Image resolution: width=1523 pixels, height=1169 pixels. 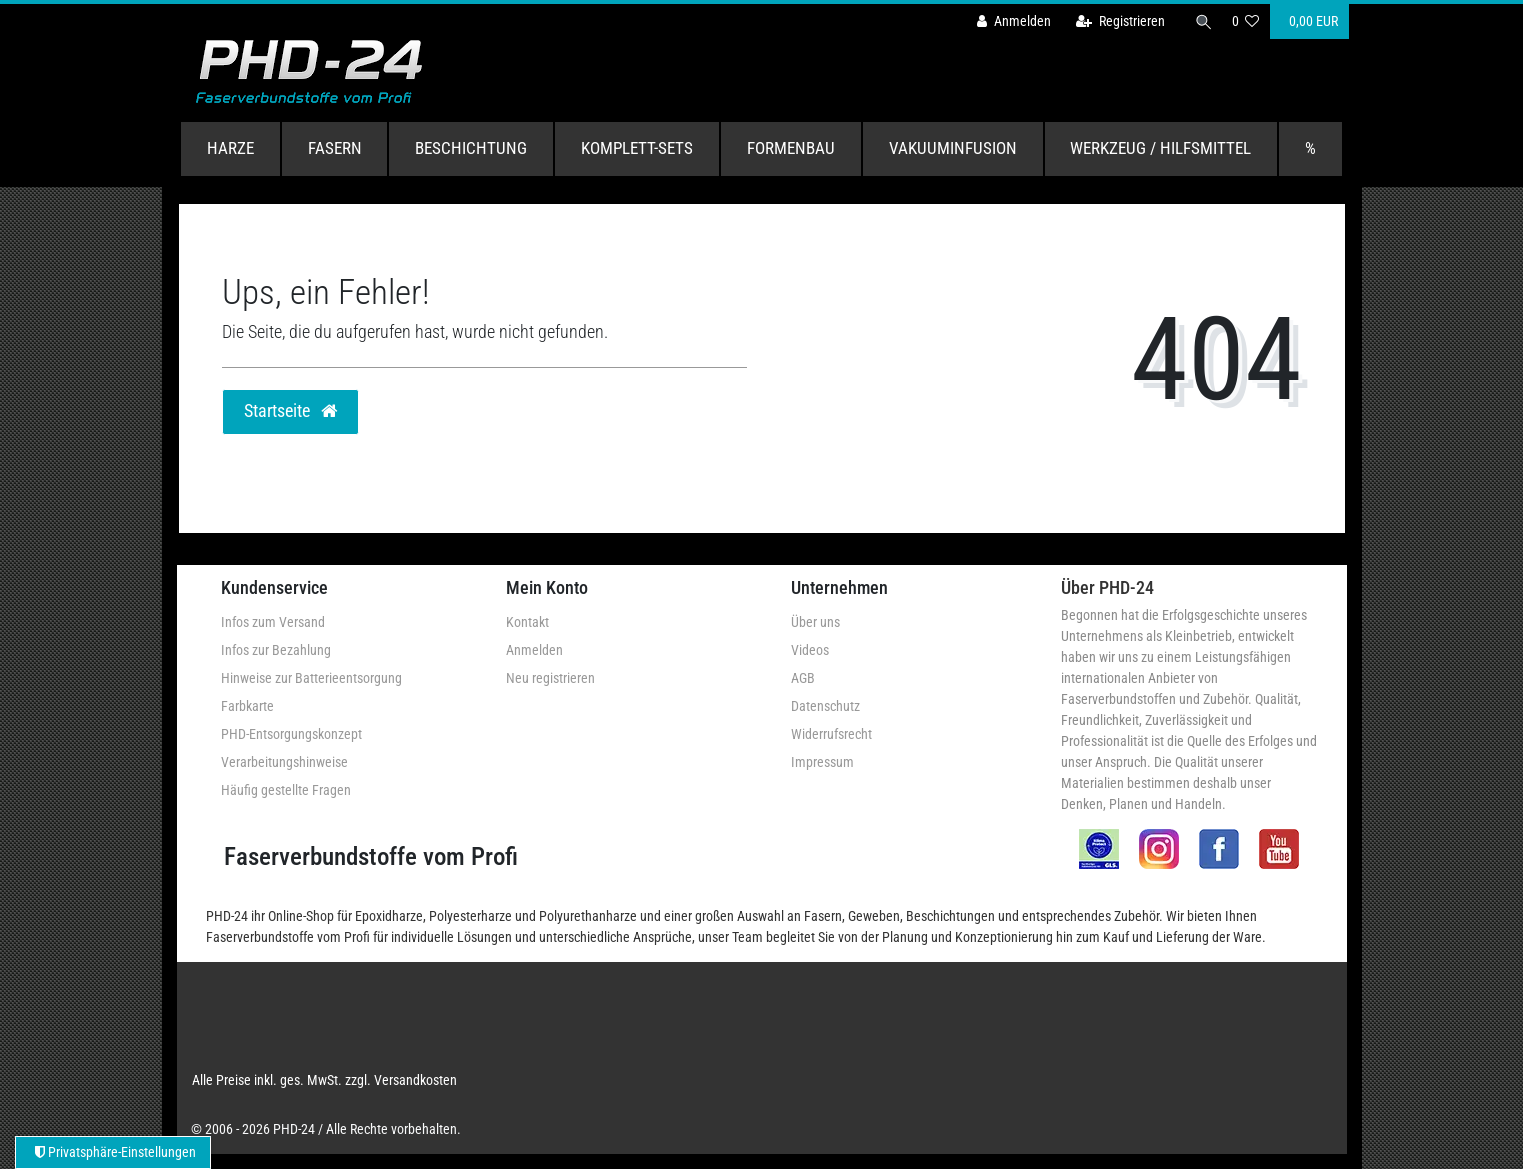 I want to click on Farbkarte, so click(x=247, y=706).